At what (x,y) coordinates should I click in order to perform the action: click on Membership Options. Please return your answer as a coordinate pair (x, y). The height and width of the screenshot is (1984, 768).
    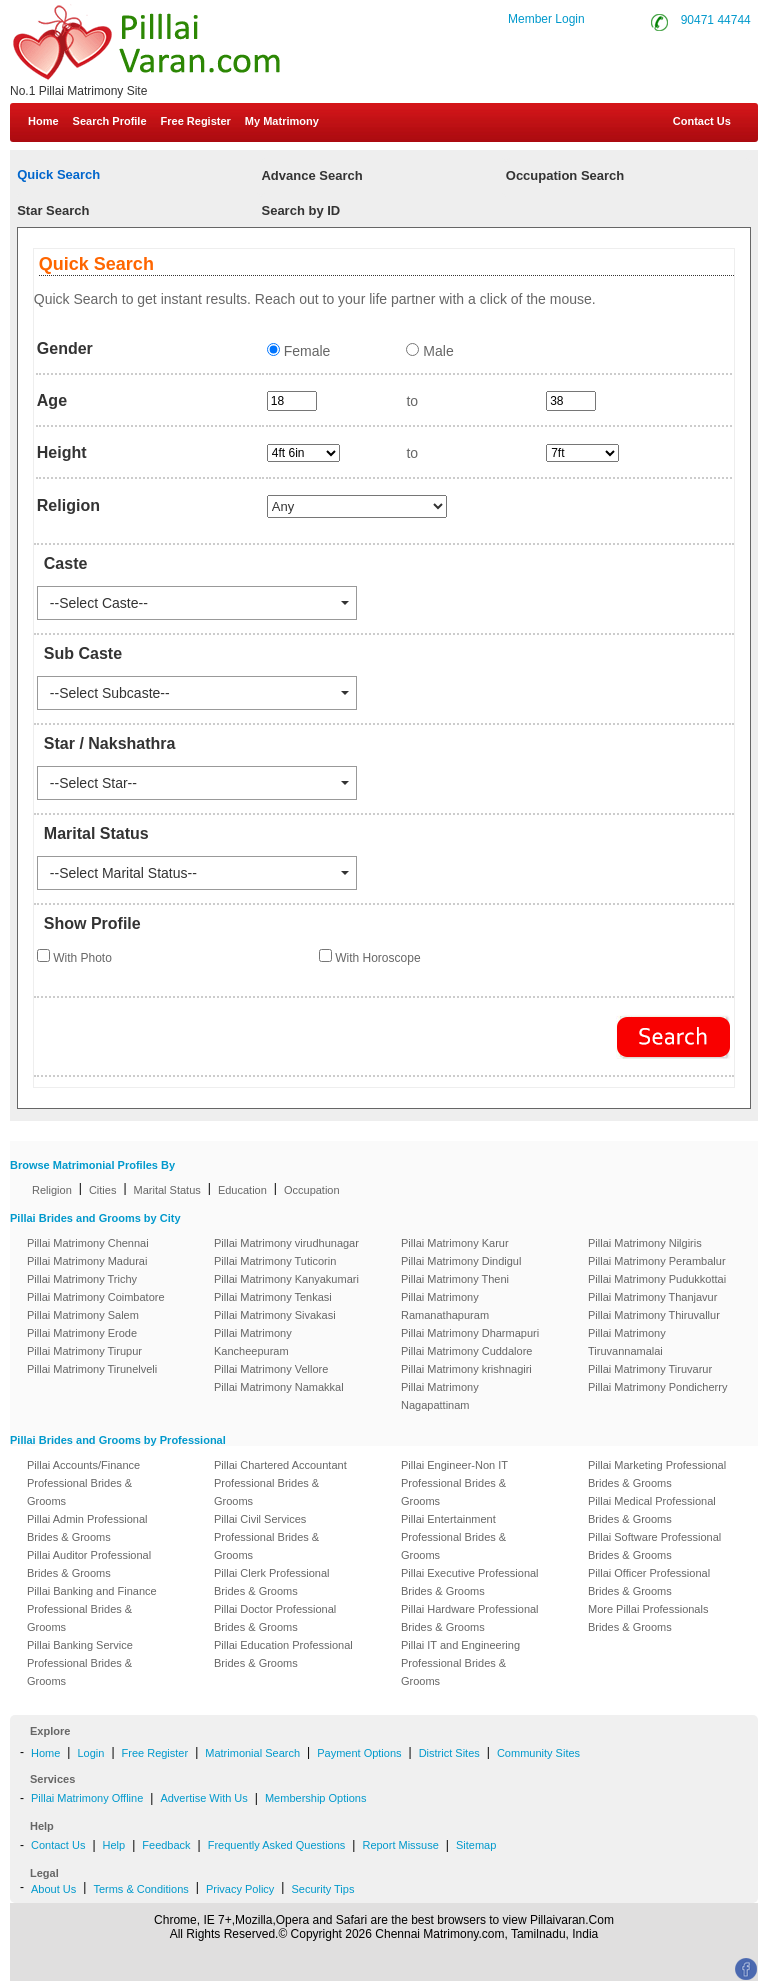
    Looking at the image, I should click on (316, 1798).